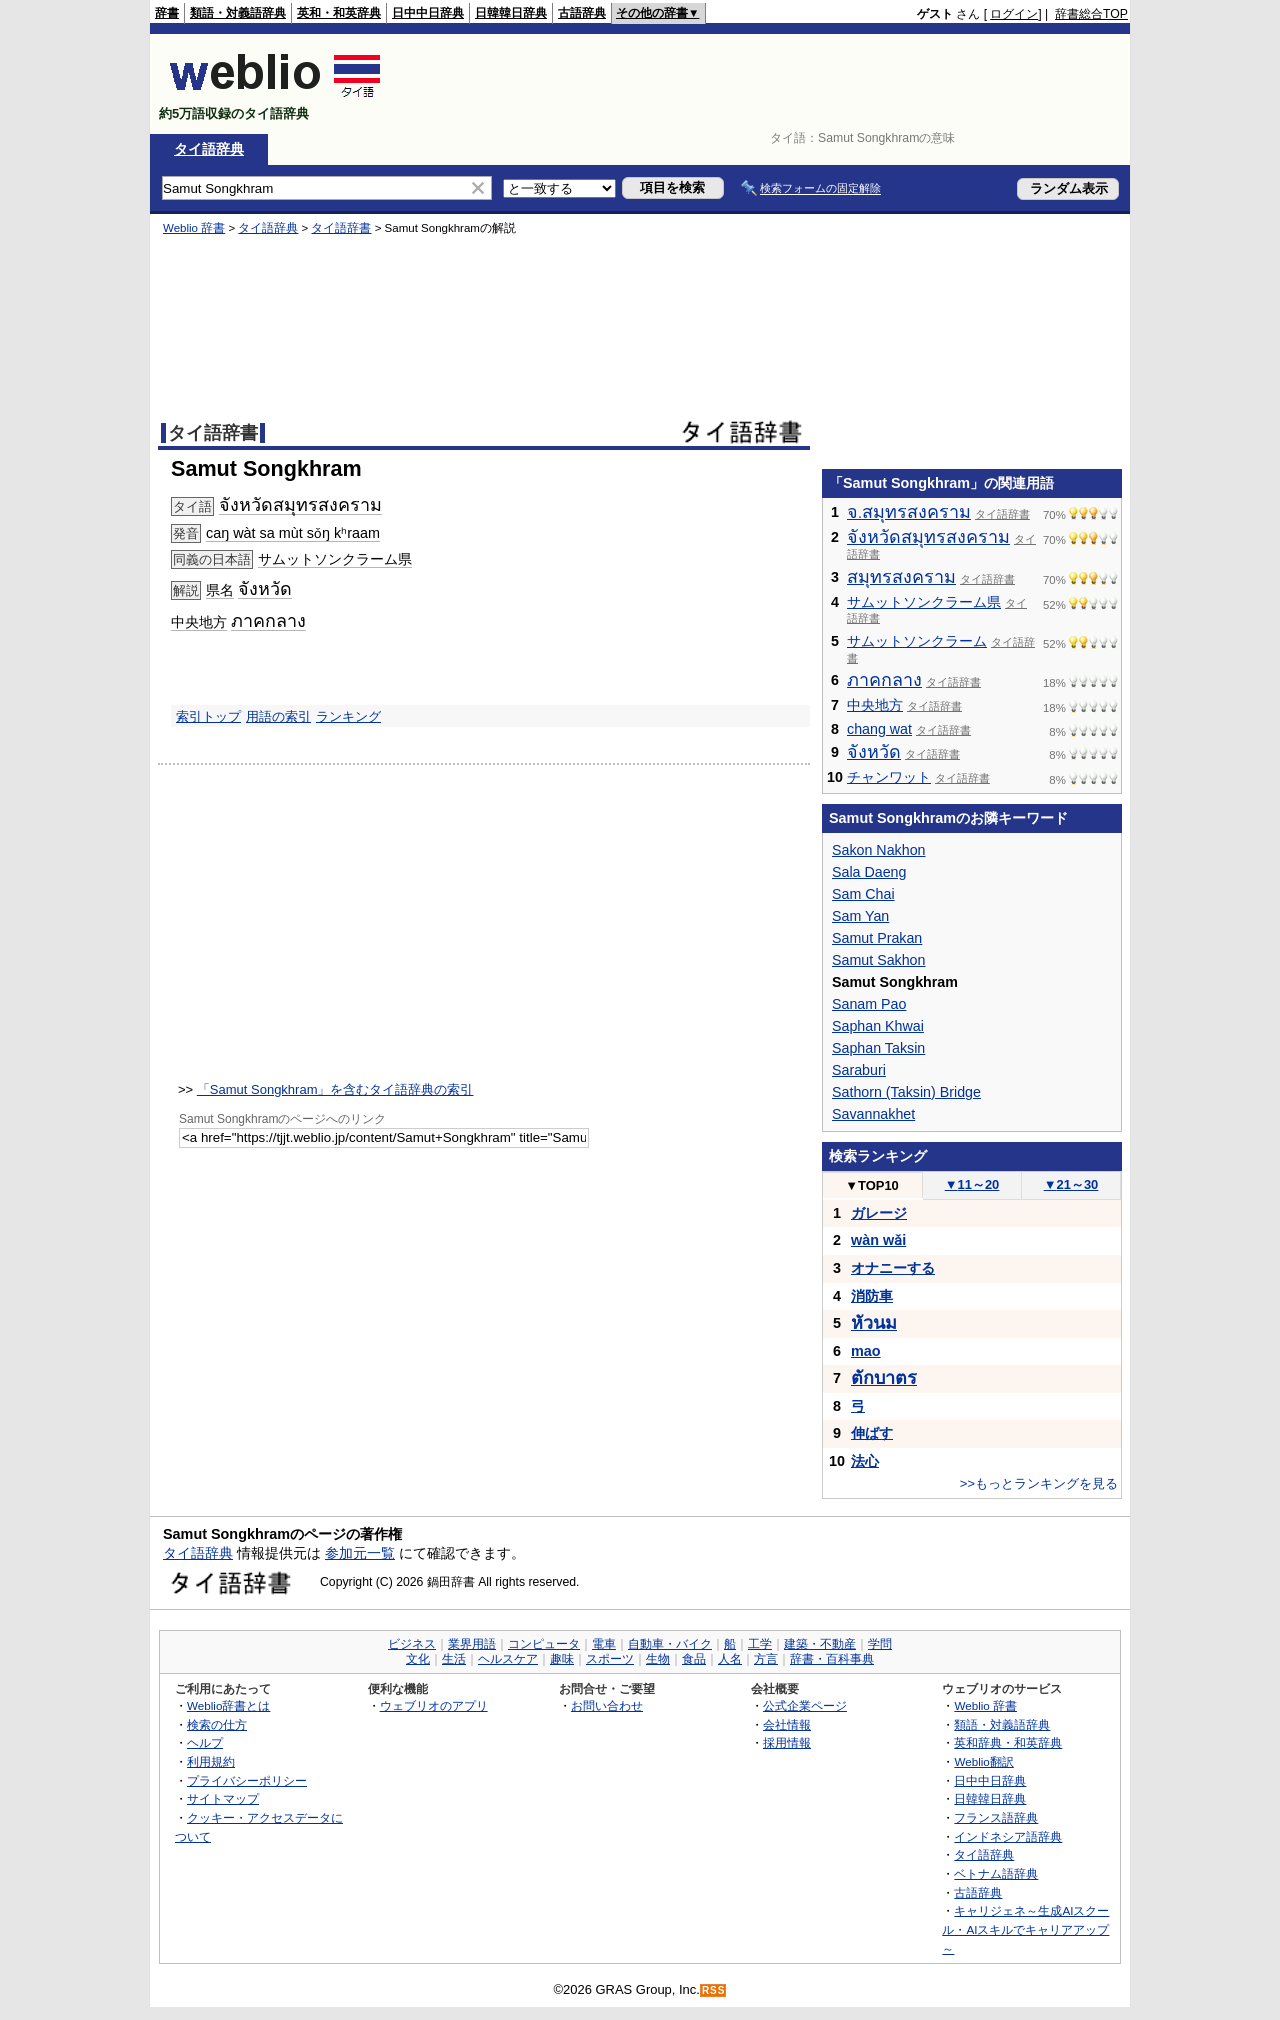  Describe the element at coordinates (209, 149) in the screenshot. I see `タイ語辞典` at that location.